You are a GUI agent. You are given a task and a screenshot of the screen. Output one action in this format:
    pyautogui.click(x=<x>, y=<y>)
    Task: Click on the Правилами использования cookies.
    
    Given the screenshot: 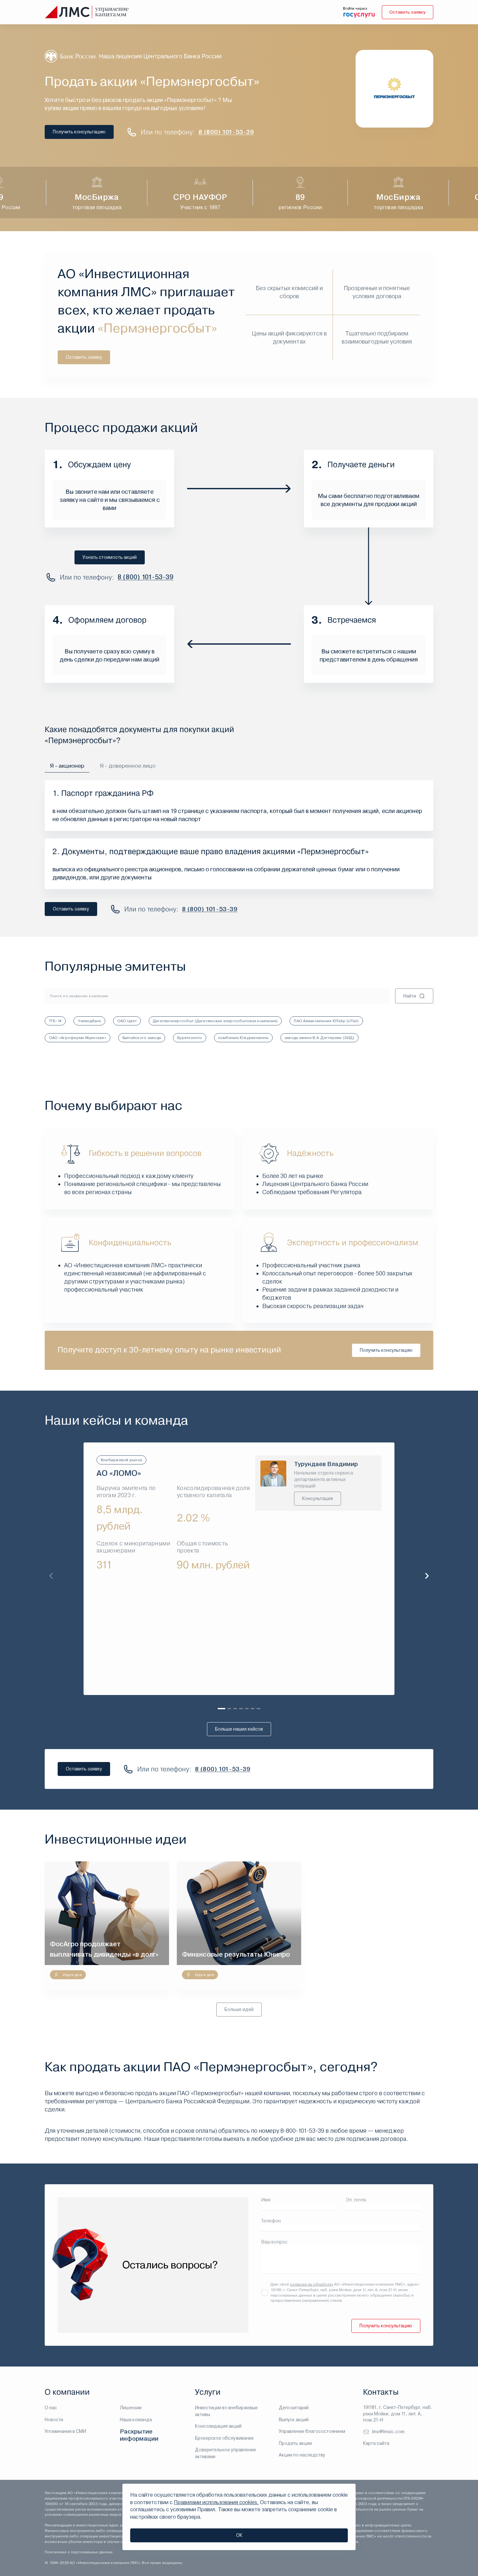 What is the action you would take?
    pyautogui.click(x=216, y=2502)
    